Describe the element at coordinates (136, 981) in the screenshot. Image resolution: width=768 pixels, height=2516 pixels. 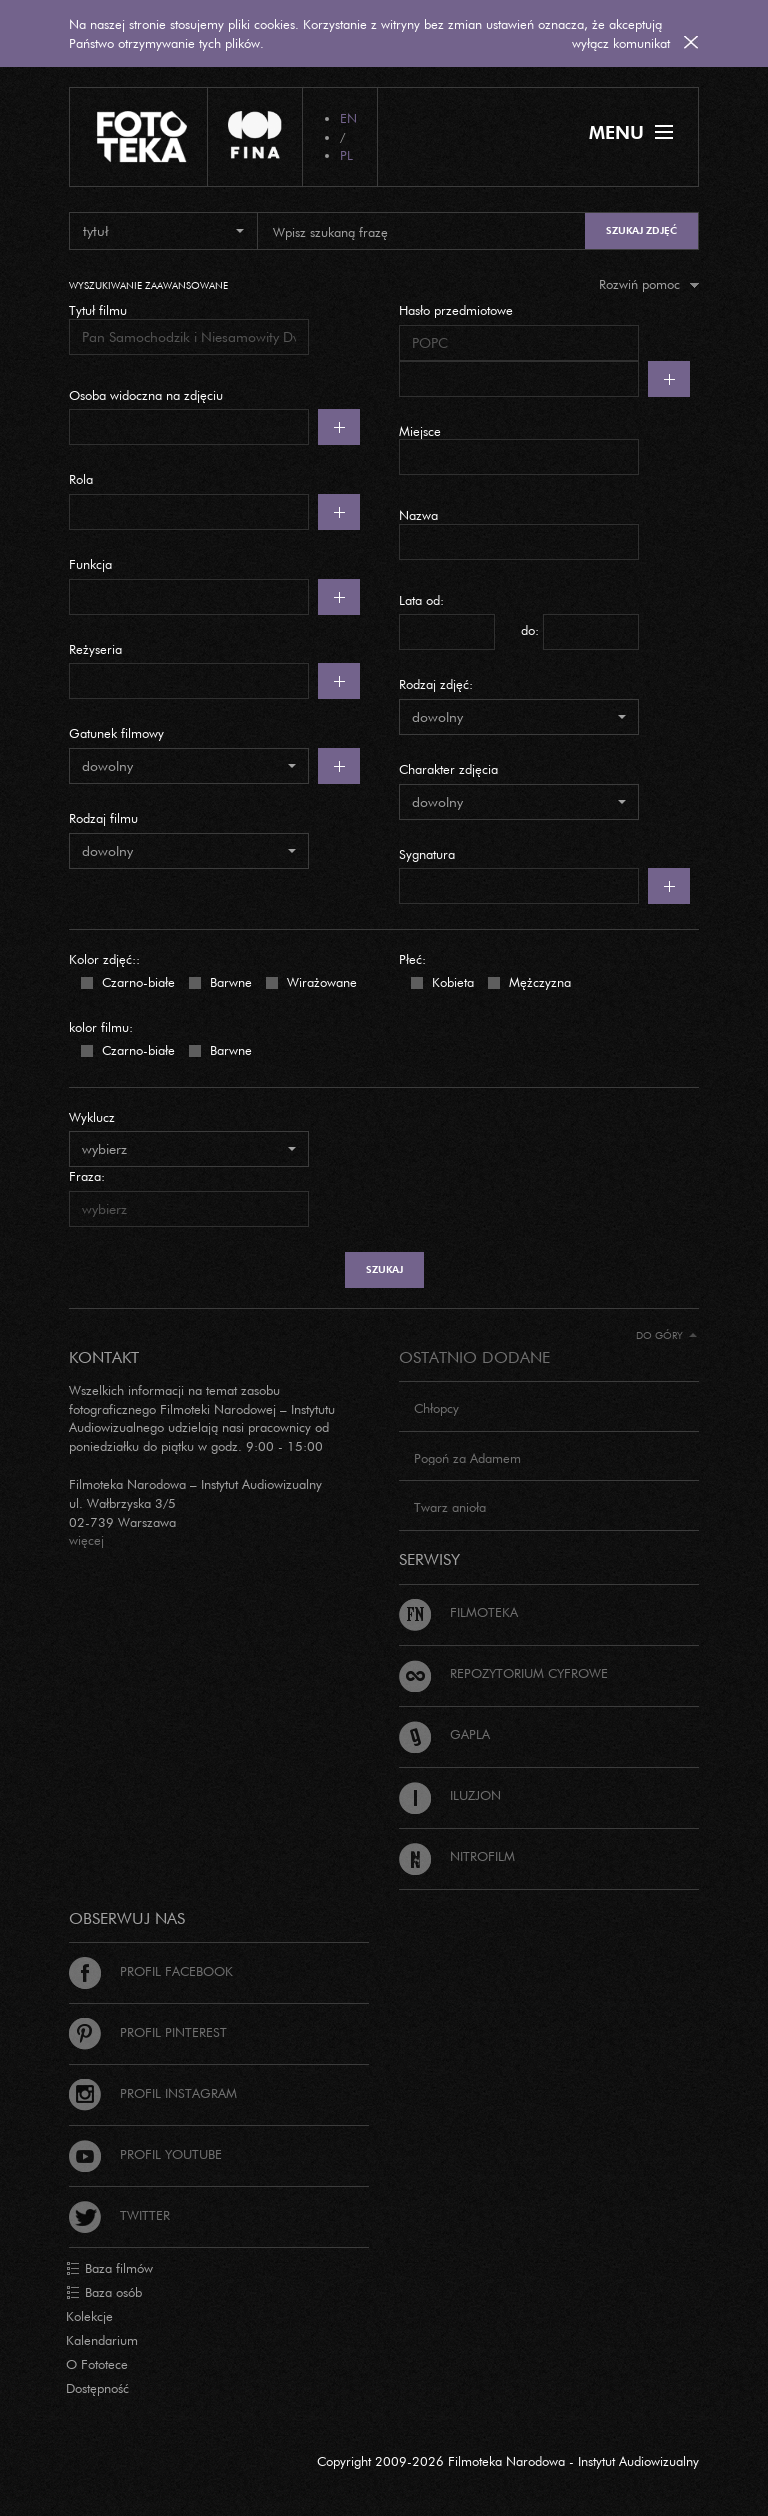
I see `Czarno-białe` at that location.